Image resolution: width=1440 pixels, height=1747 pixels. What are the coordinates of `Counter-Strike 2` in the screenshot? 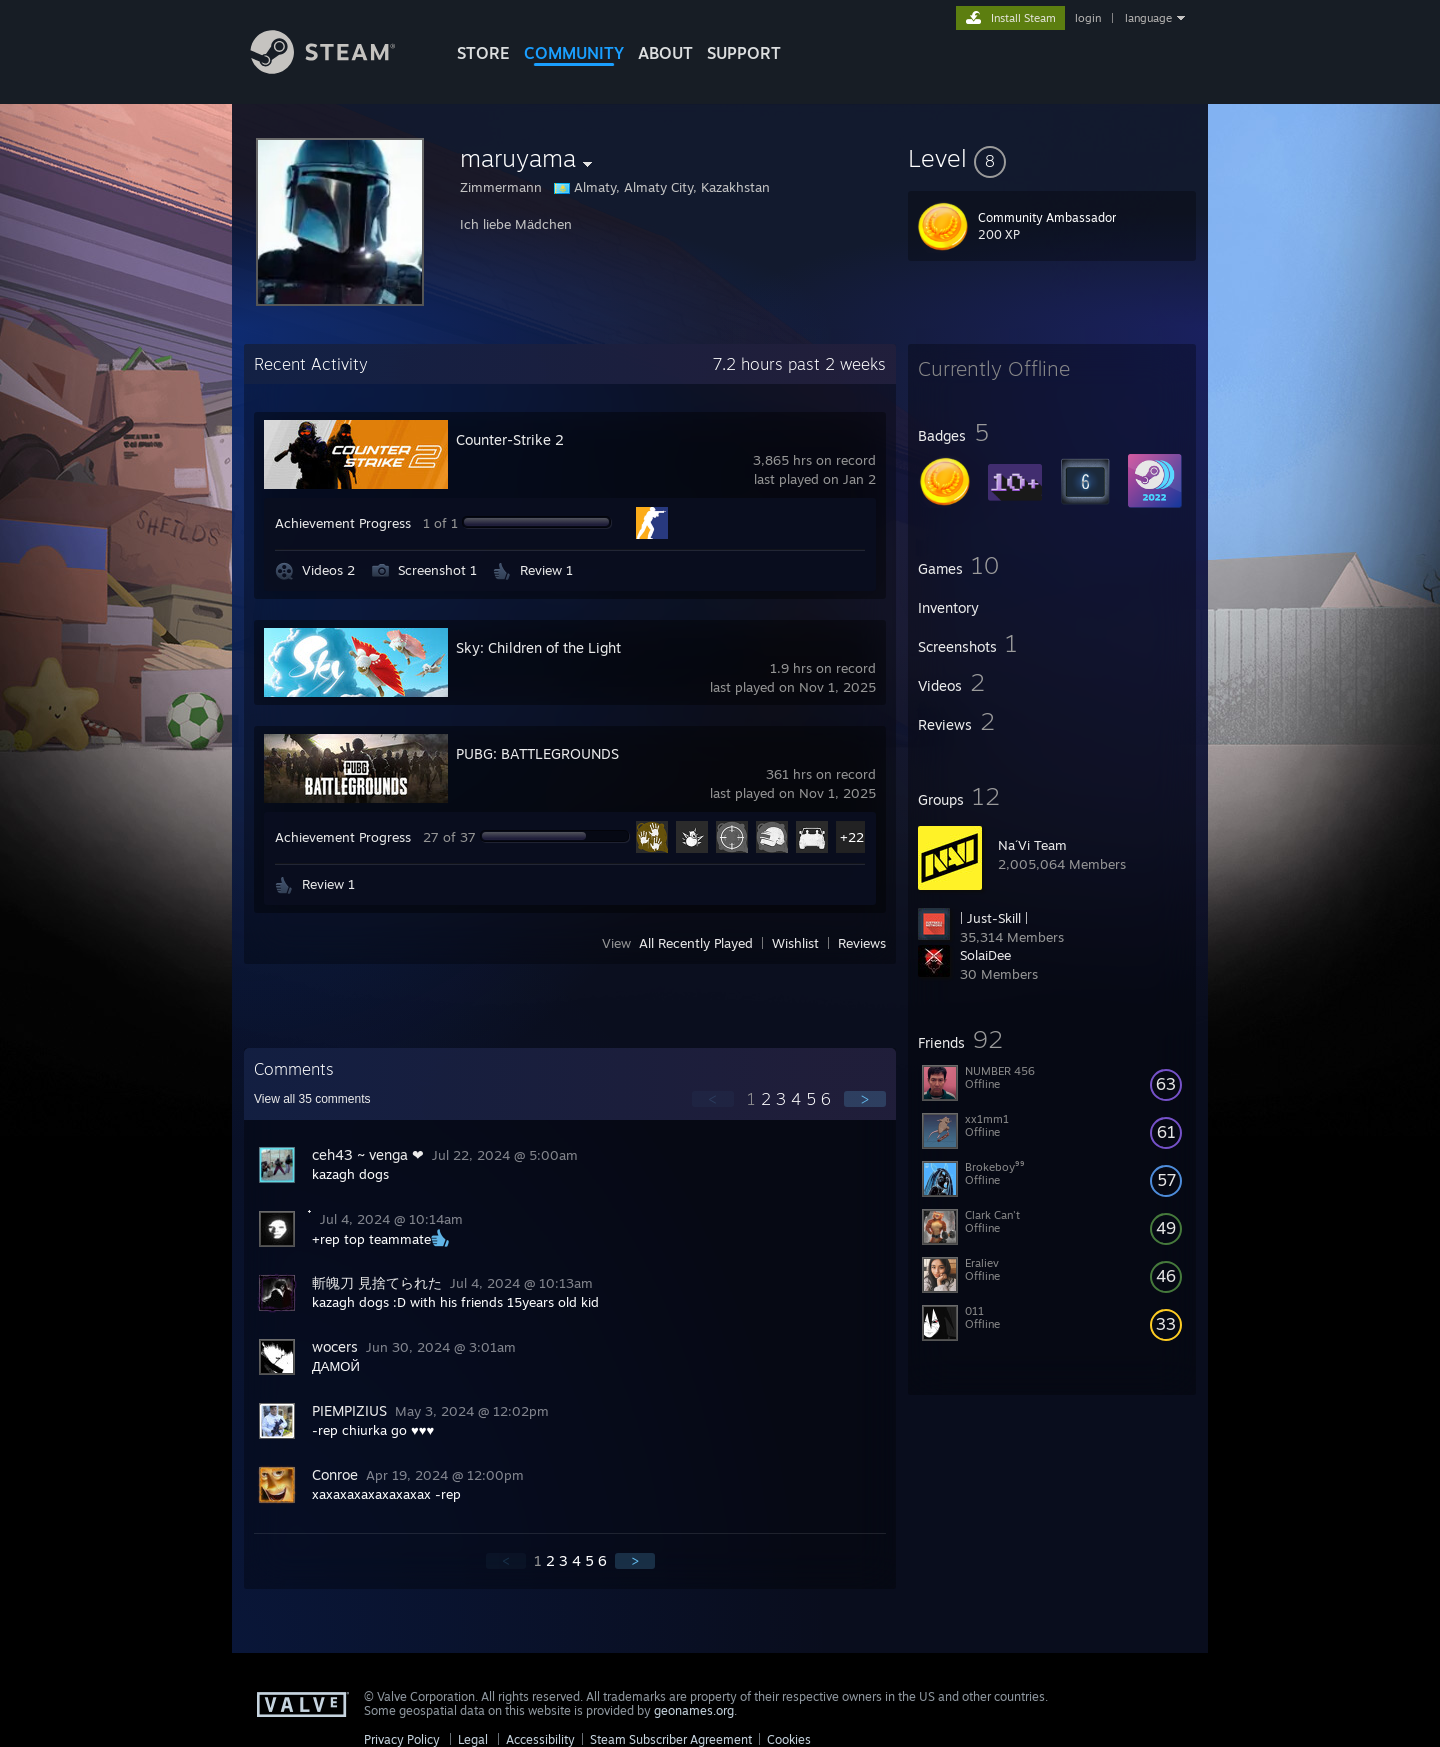 It's located at (510, 439).